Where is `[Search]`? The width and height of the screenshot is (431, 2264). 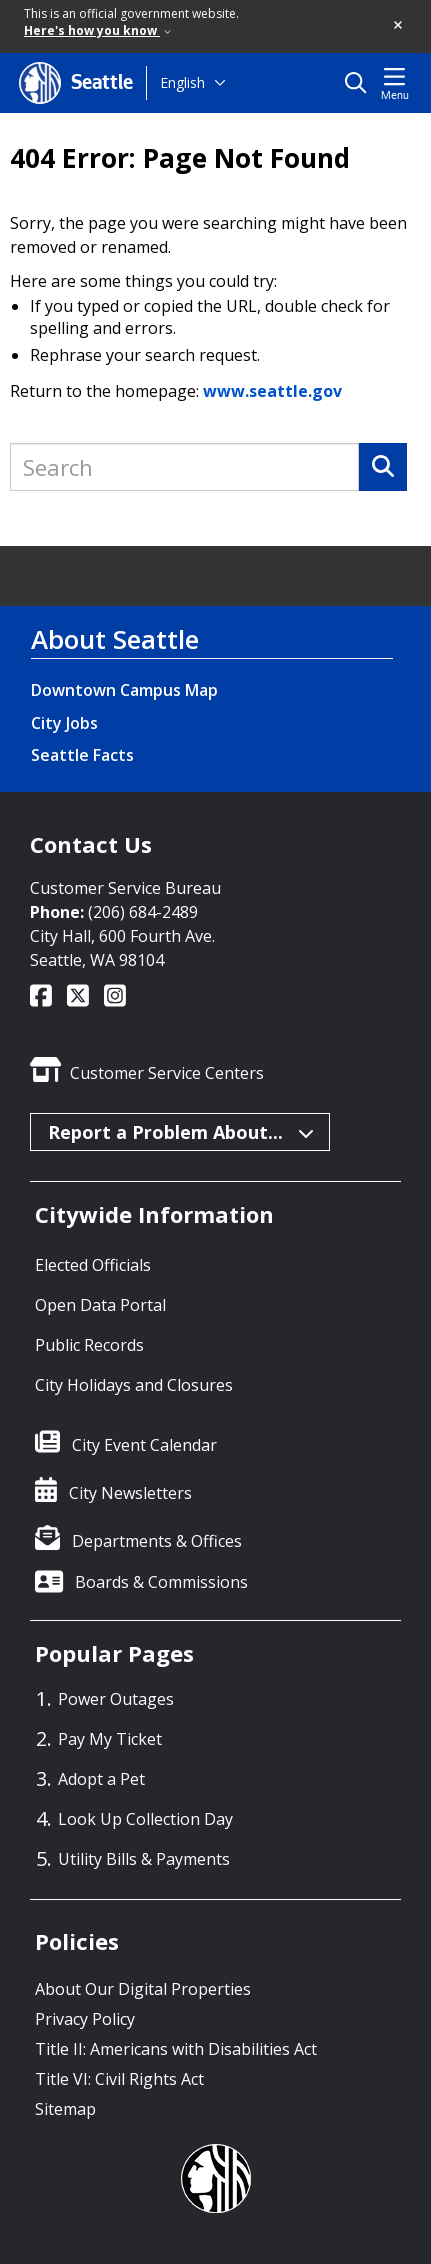 [Search] is located at coordinates (383, 467).